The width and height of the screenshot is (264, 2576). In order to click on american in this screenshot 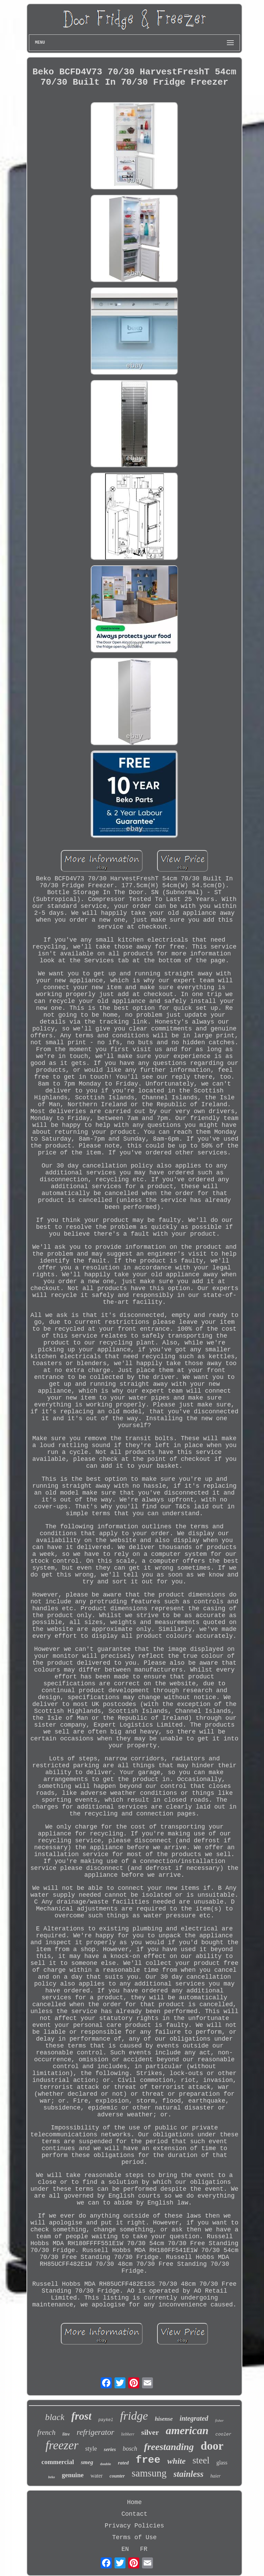, I will do `click(187, 2430)`.